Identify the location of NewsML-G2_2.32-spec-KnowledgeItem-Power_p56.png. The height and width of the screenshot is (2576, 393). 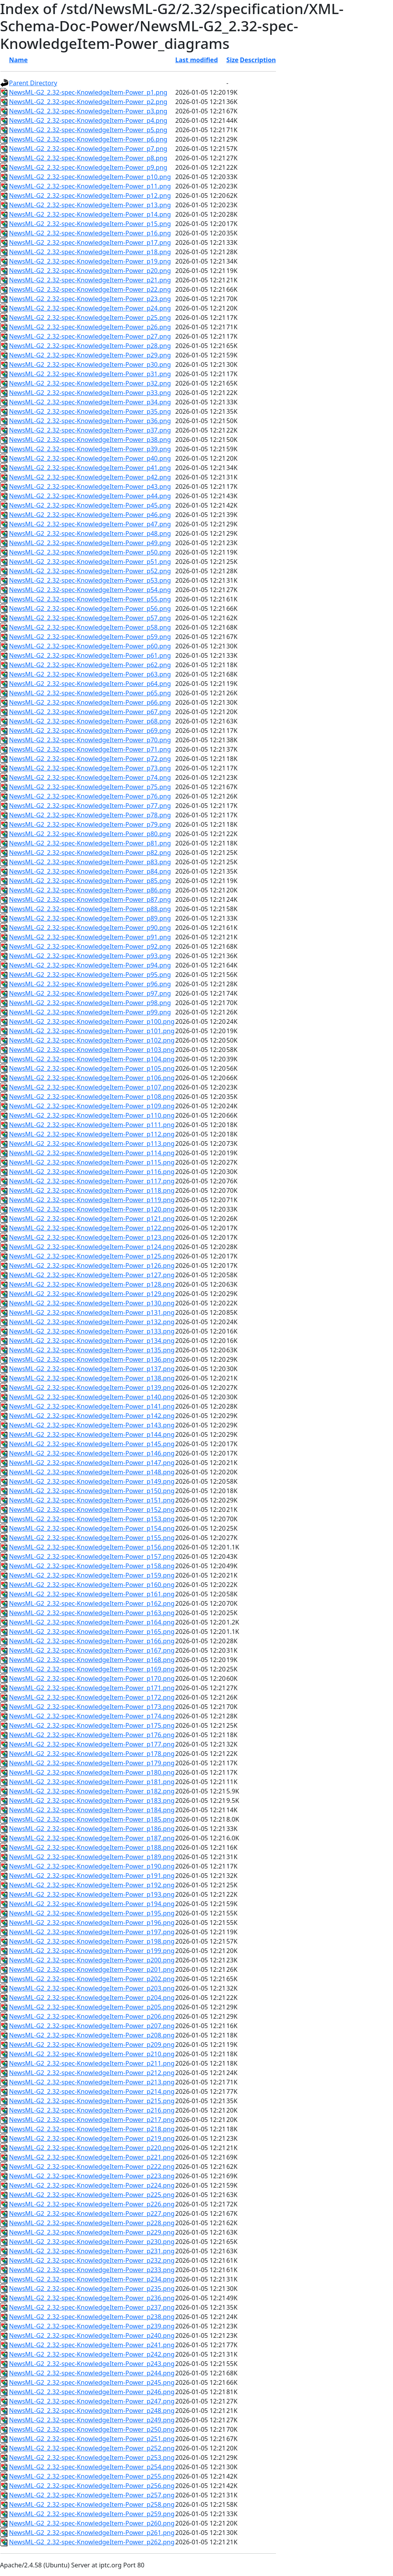
(90, 608).